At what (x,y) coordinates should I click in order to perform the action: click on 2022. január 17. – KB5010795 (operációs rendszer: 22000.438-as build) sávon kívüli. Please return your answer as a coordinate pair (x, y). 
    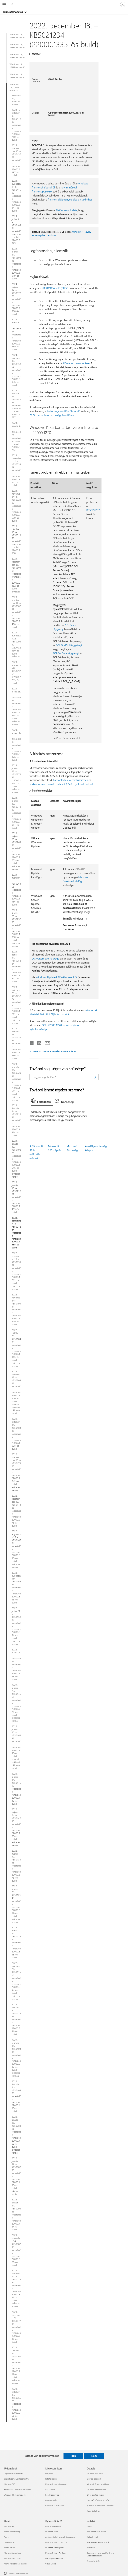
    Looking at the image, I should click on (16, 2176).